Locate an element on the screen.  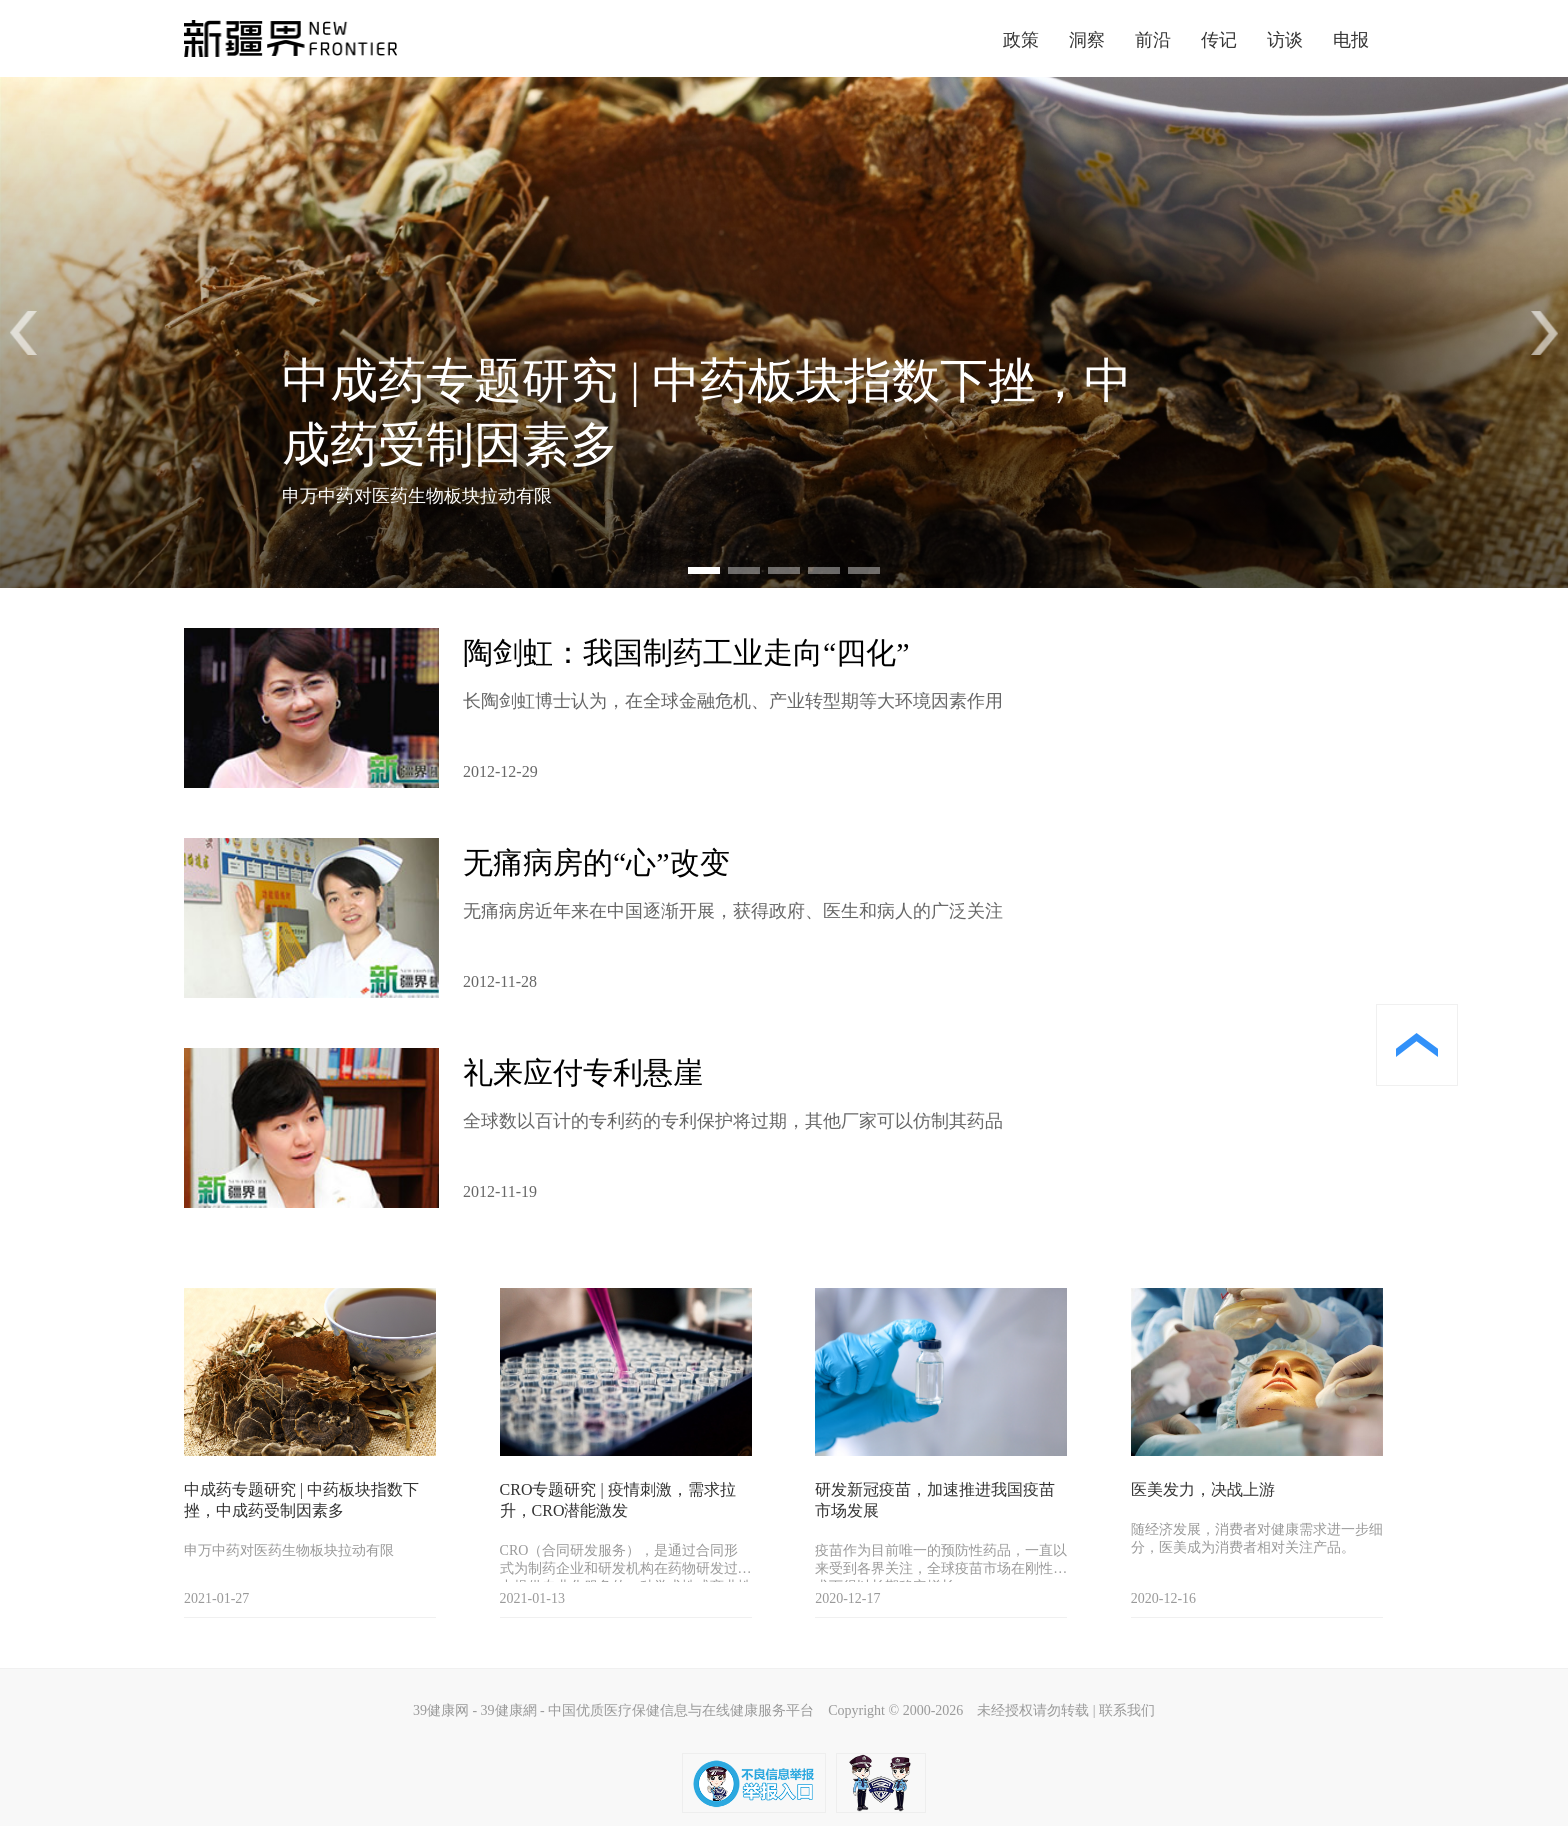
无痛病房的“心”改变 is located at coordinates (596, 862).